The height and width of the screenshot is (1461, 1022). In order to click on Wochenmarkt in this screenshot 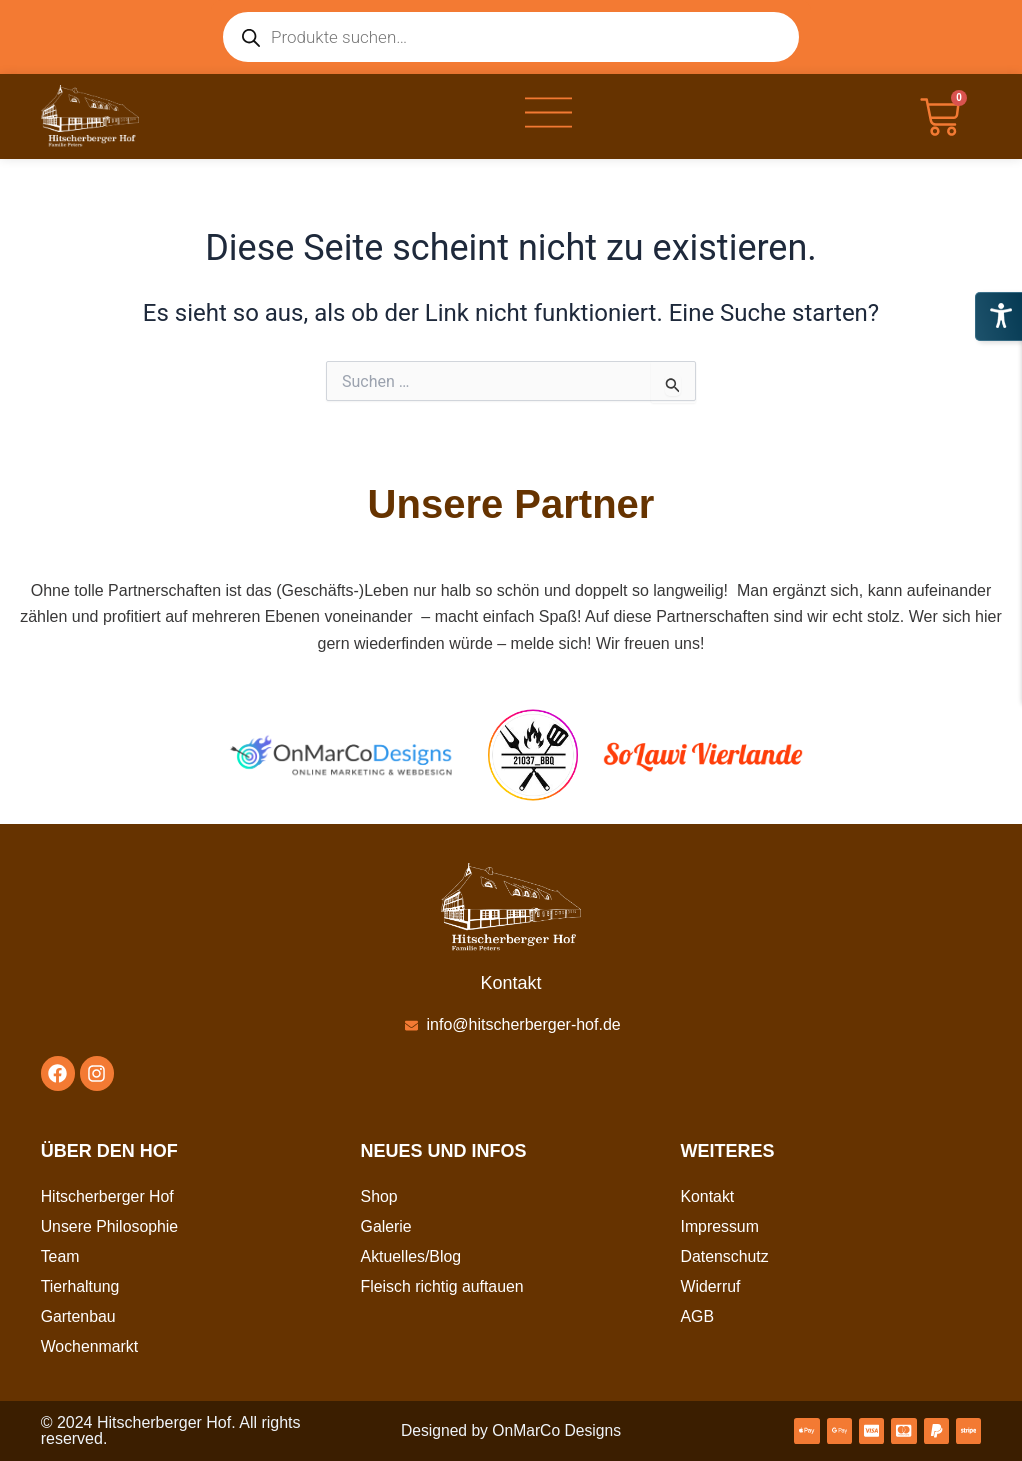, I will do `click(90, 1346)`.